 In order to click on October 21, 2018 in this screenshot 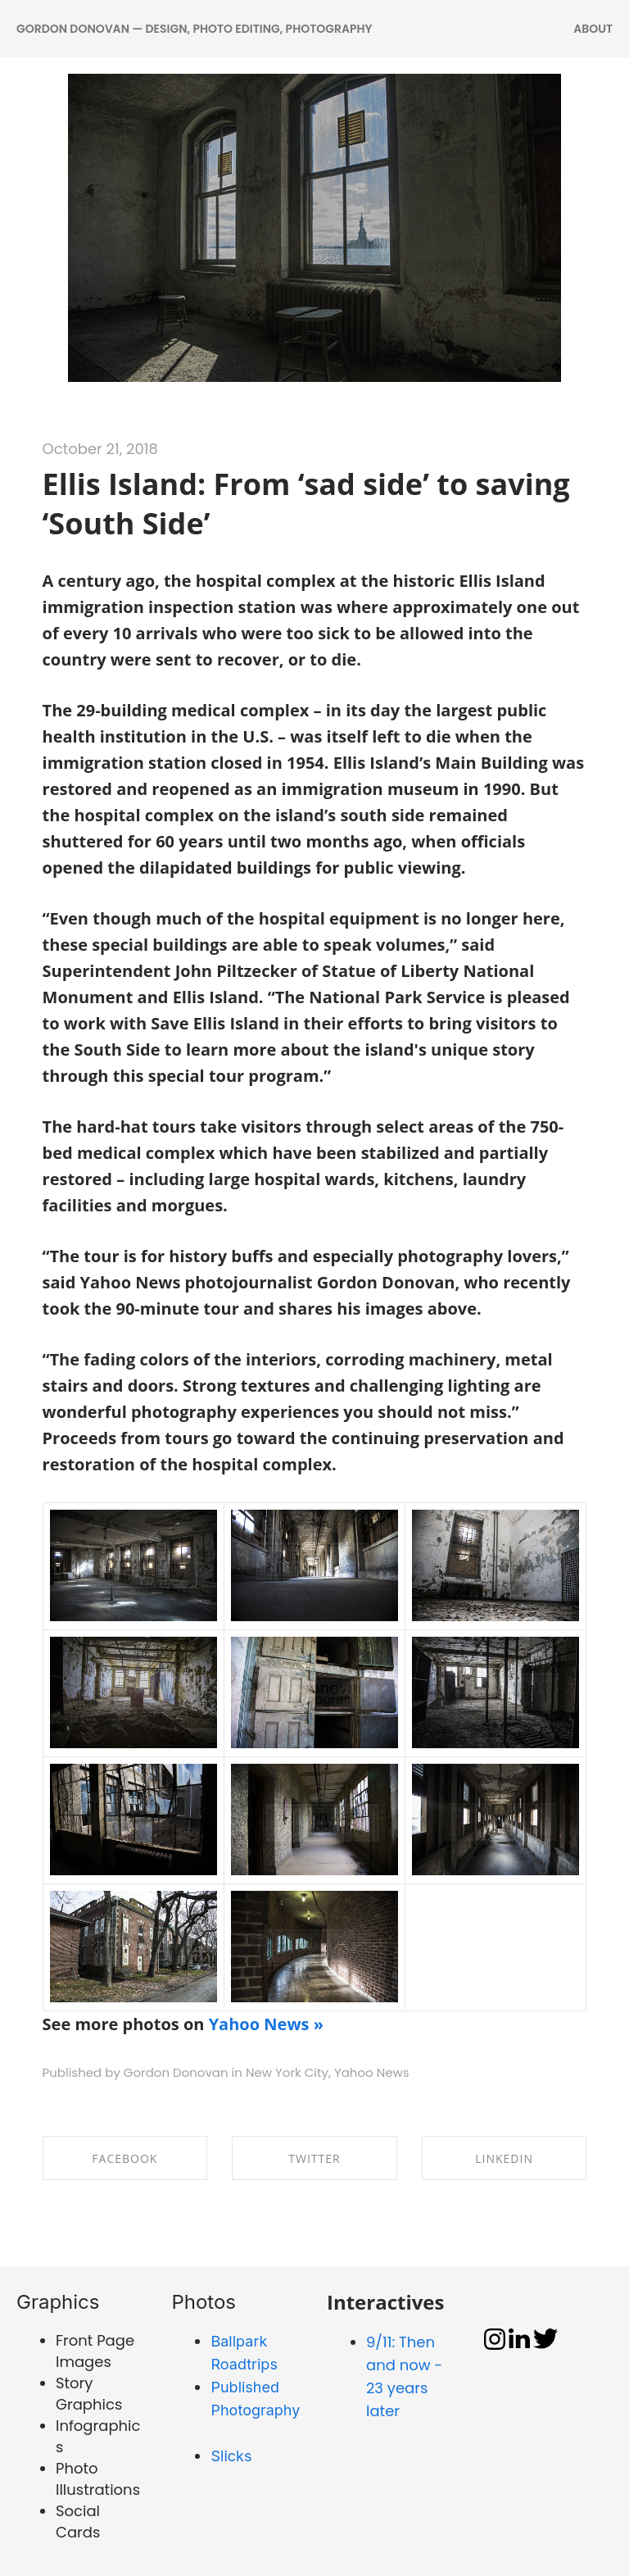, I will do `click(100, 448)`.